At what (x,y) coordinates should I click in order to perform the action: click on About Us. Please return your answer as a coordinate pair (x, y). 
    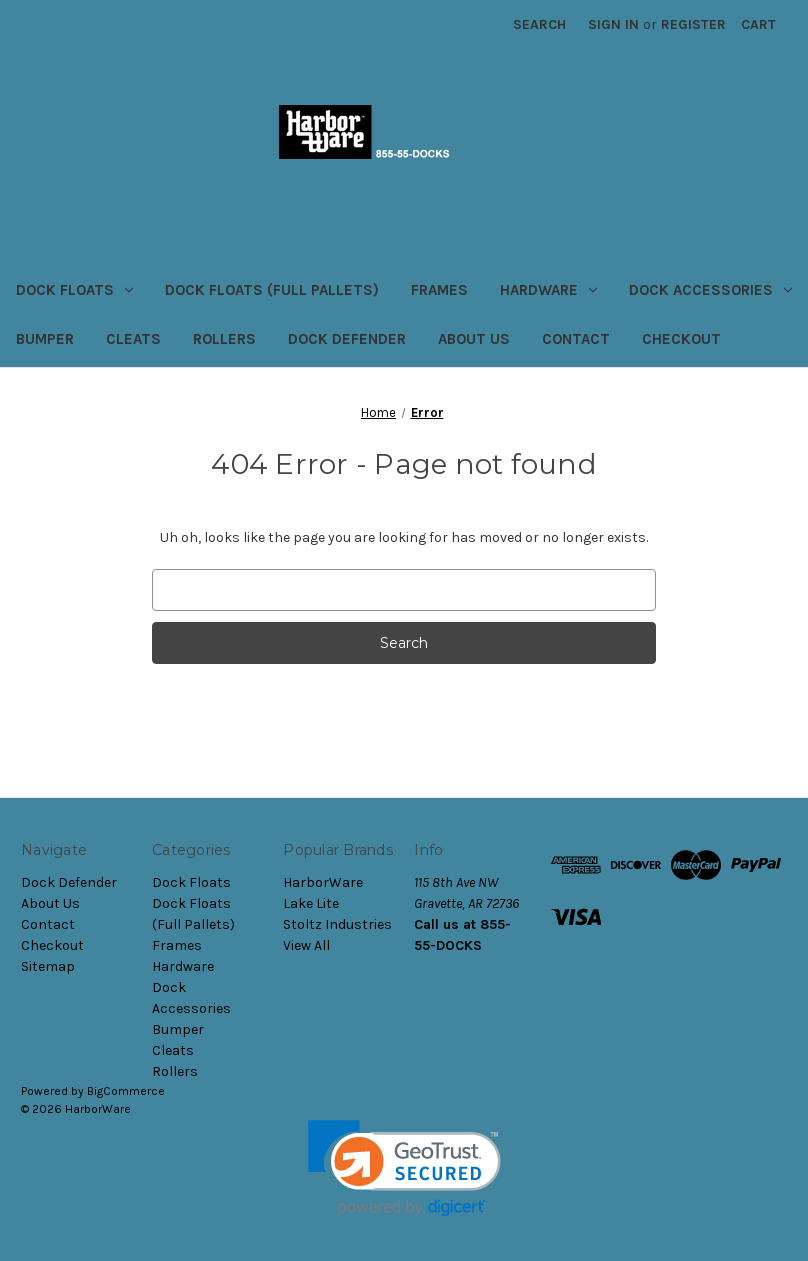
    Looking at the image, I should click on (474, 339).